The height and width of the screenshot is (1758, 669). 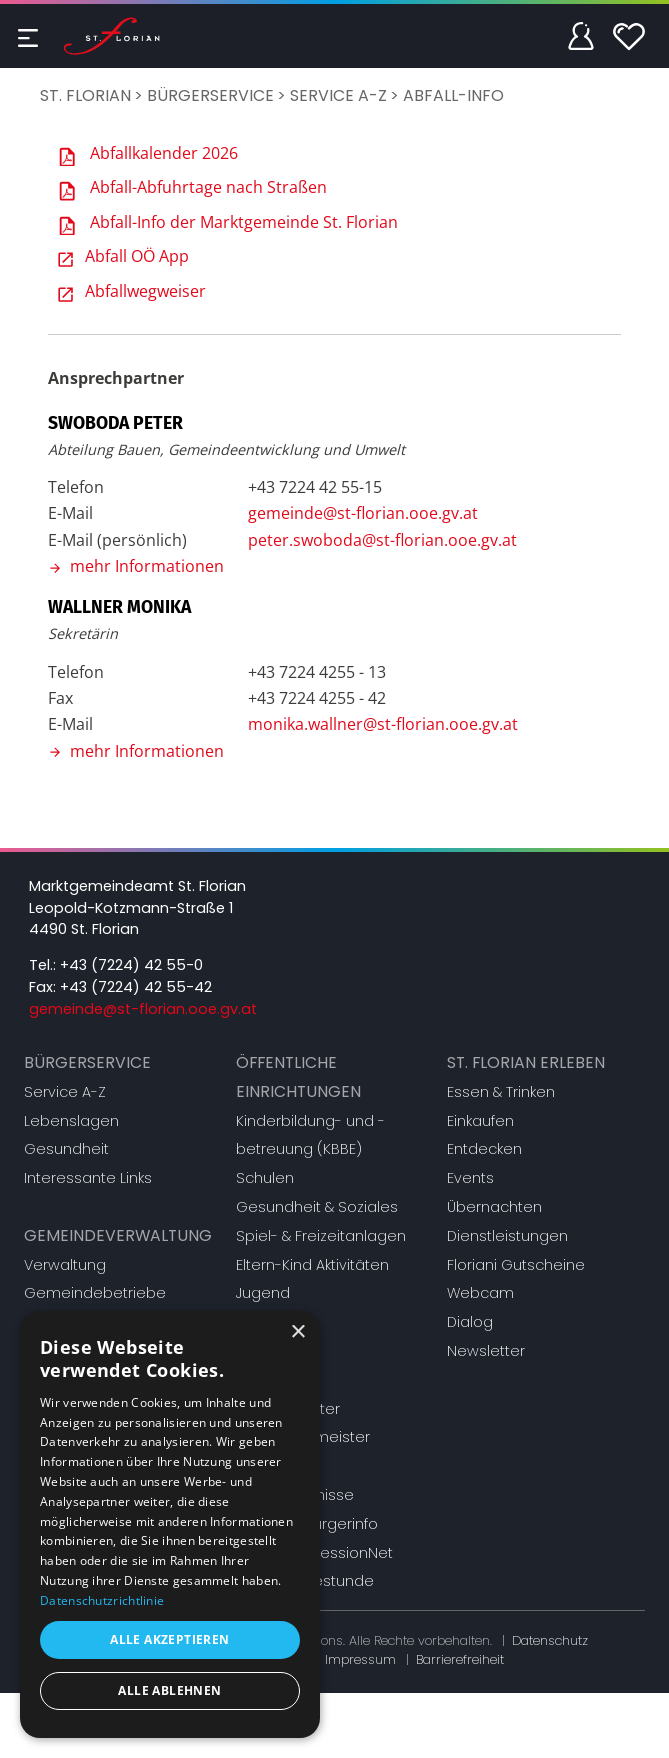 I want to click on Entdecken, so click(x=484, y=1149).